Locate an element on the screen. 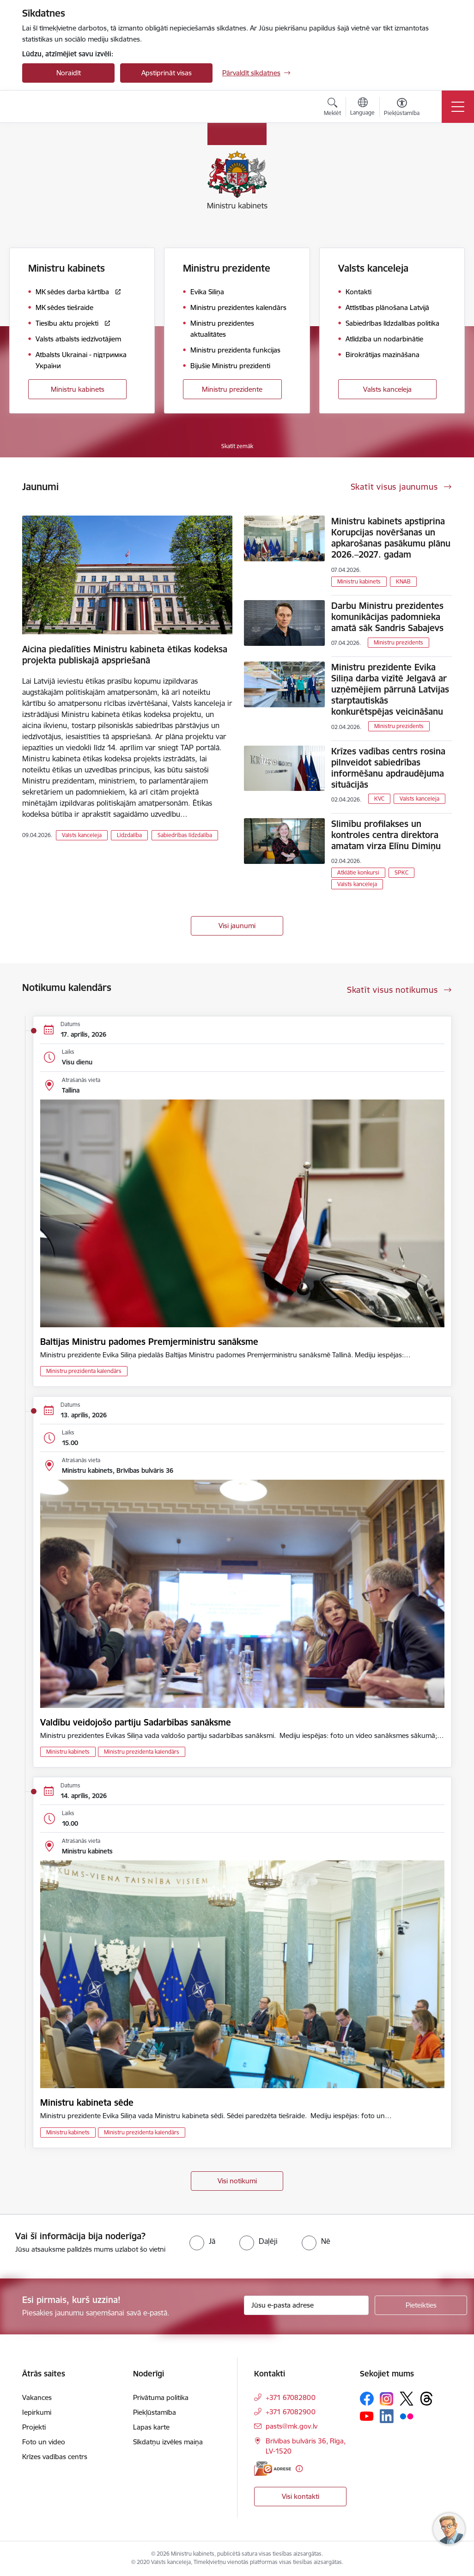 Image resolution: width=474 pixels, height=2576 pixels. Piekļūstamība is located at coordinates (154, 2412).